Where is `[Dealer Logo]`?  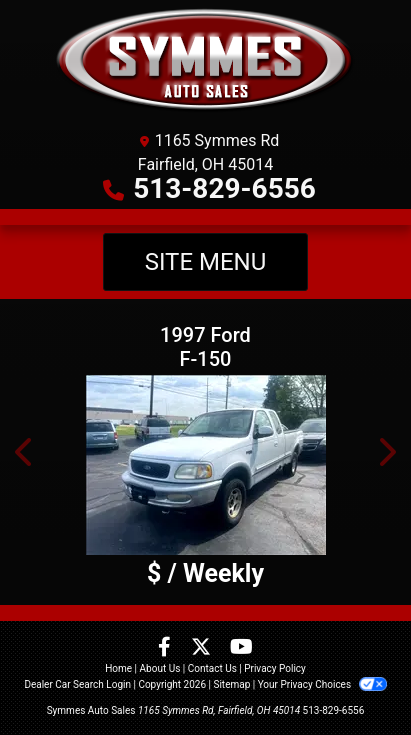 [Dealer Logo] is located at coordinates (205, 60).